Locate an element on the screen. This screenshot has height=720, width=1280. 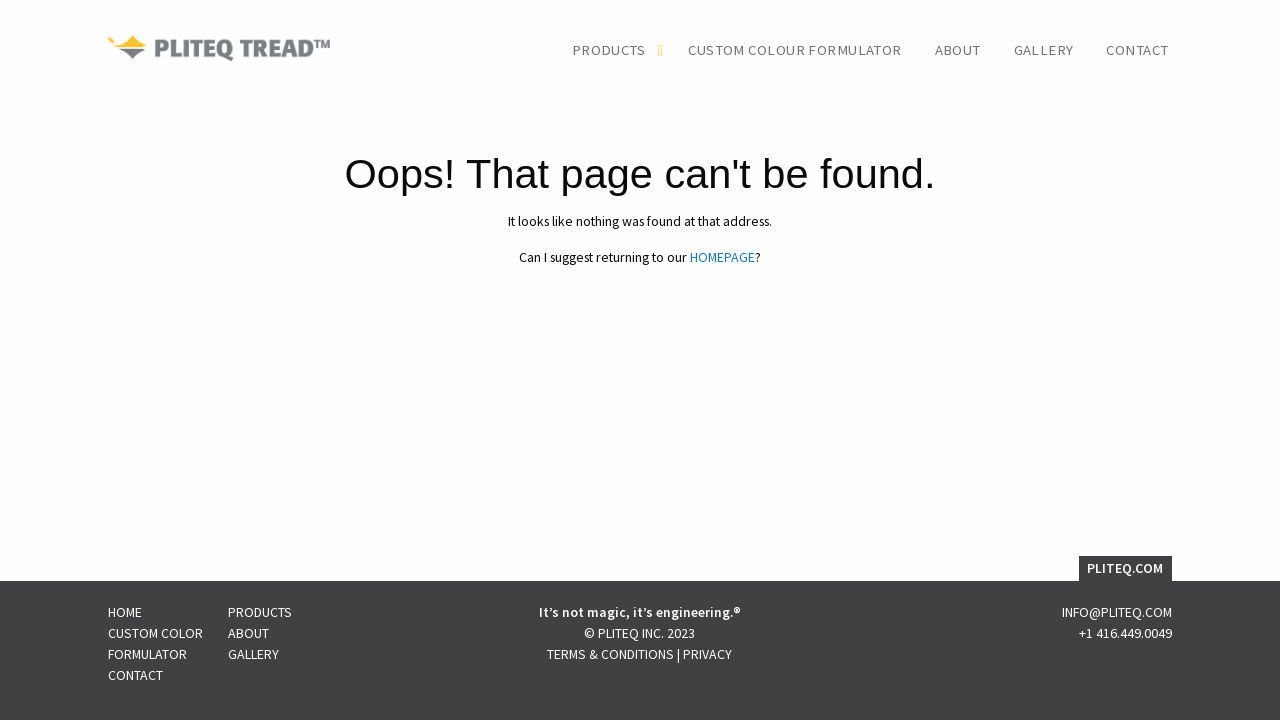
Terms & Conditions is located at coordinates (610, 654).